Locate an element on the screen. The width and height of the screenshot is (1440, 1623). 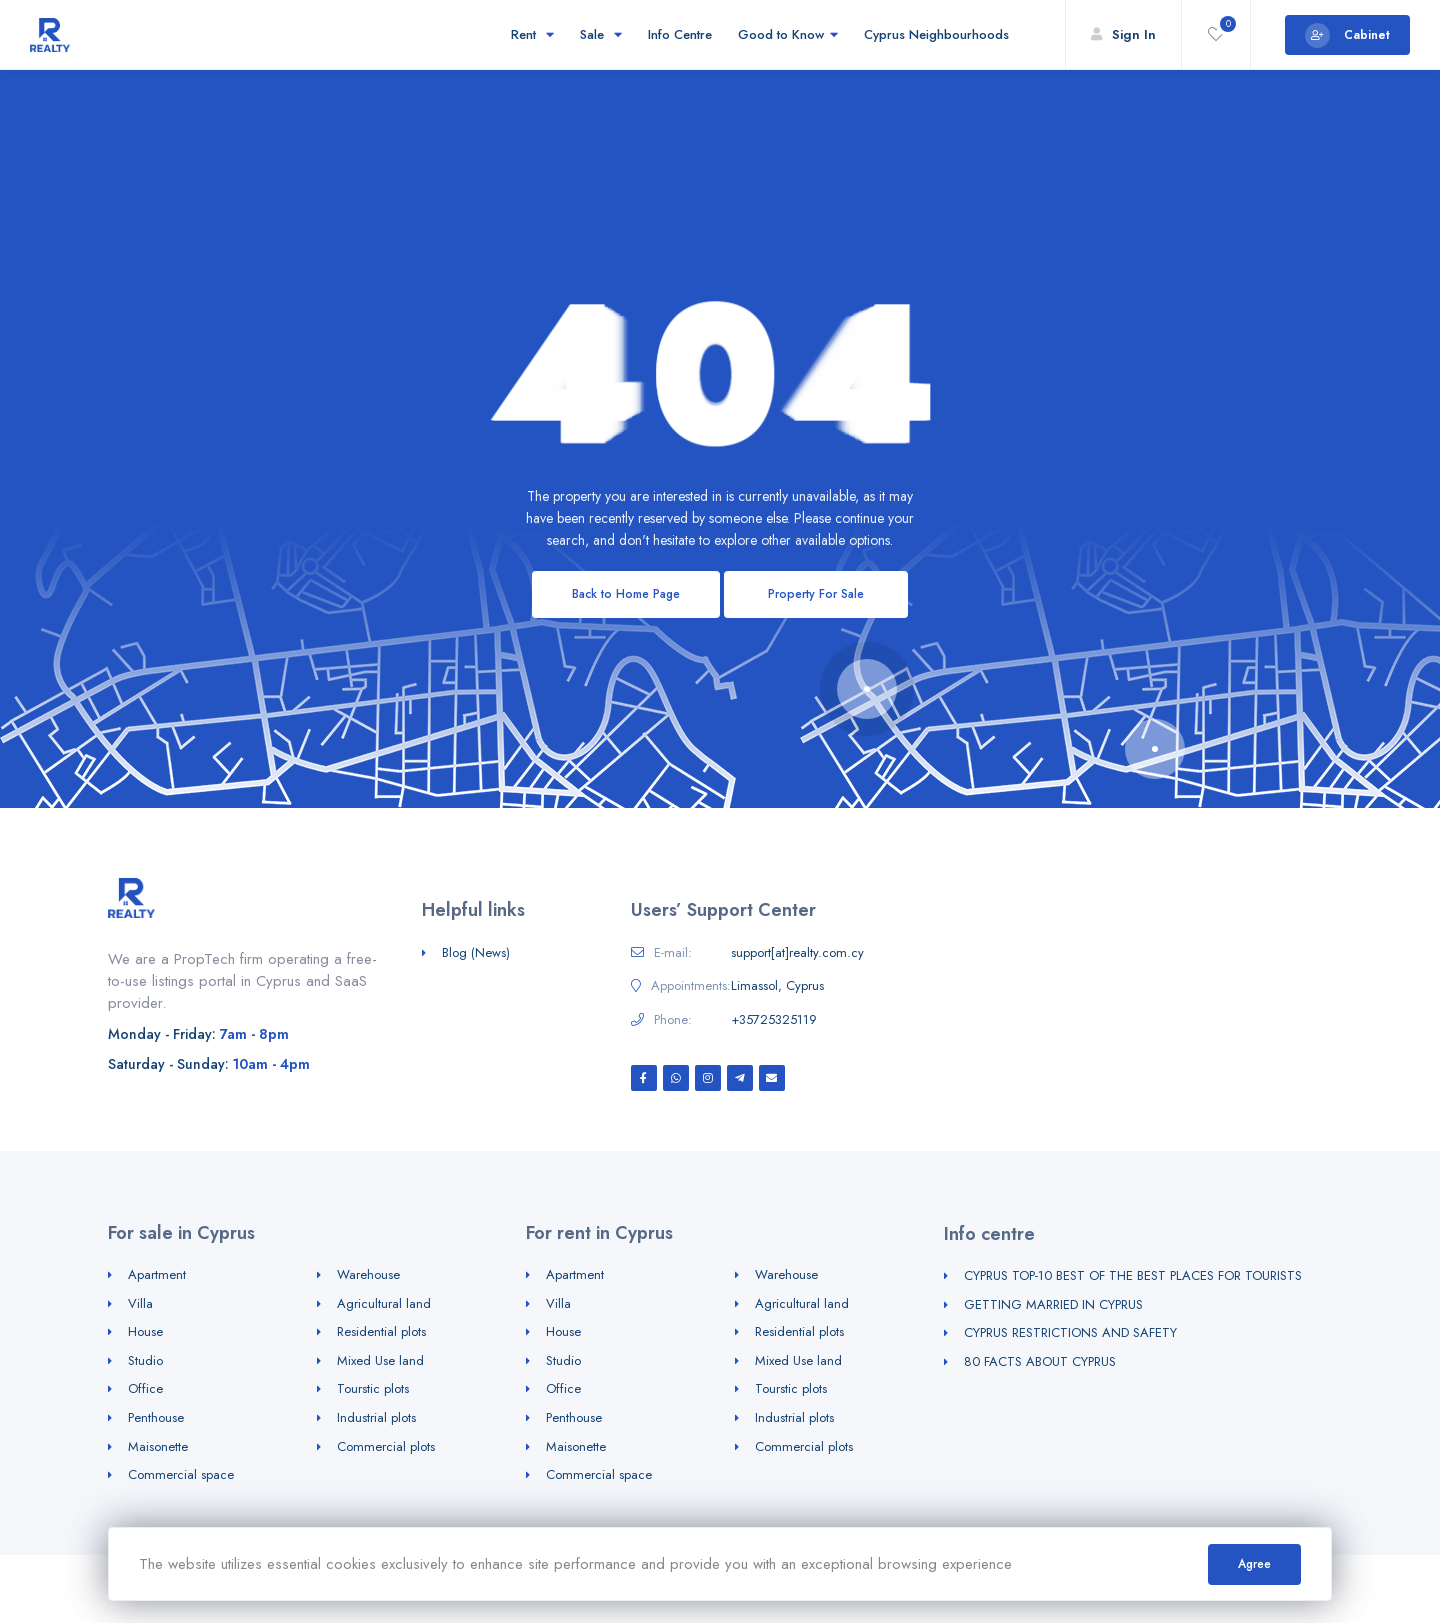
Maisonette is located at coordinates (158, 1446).